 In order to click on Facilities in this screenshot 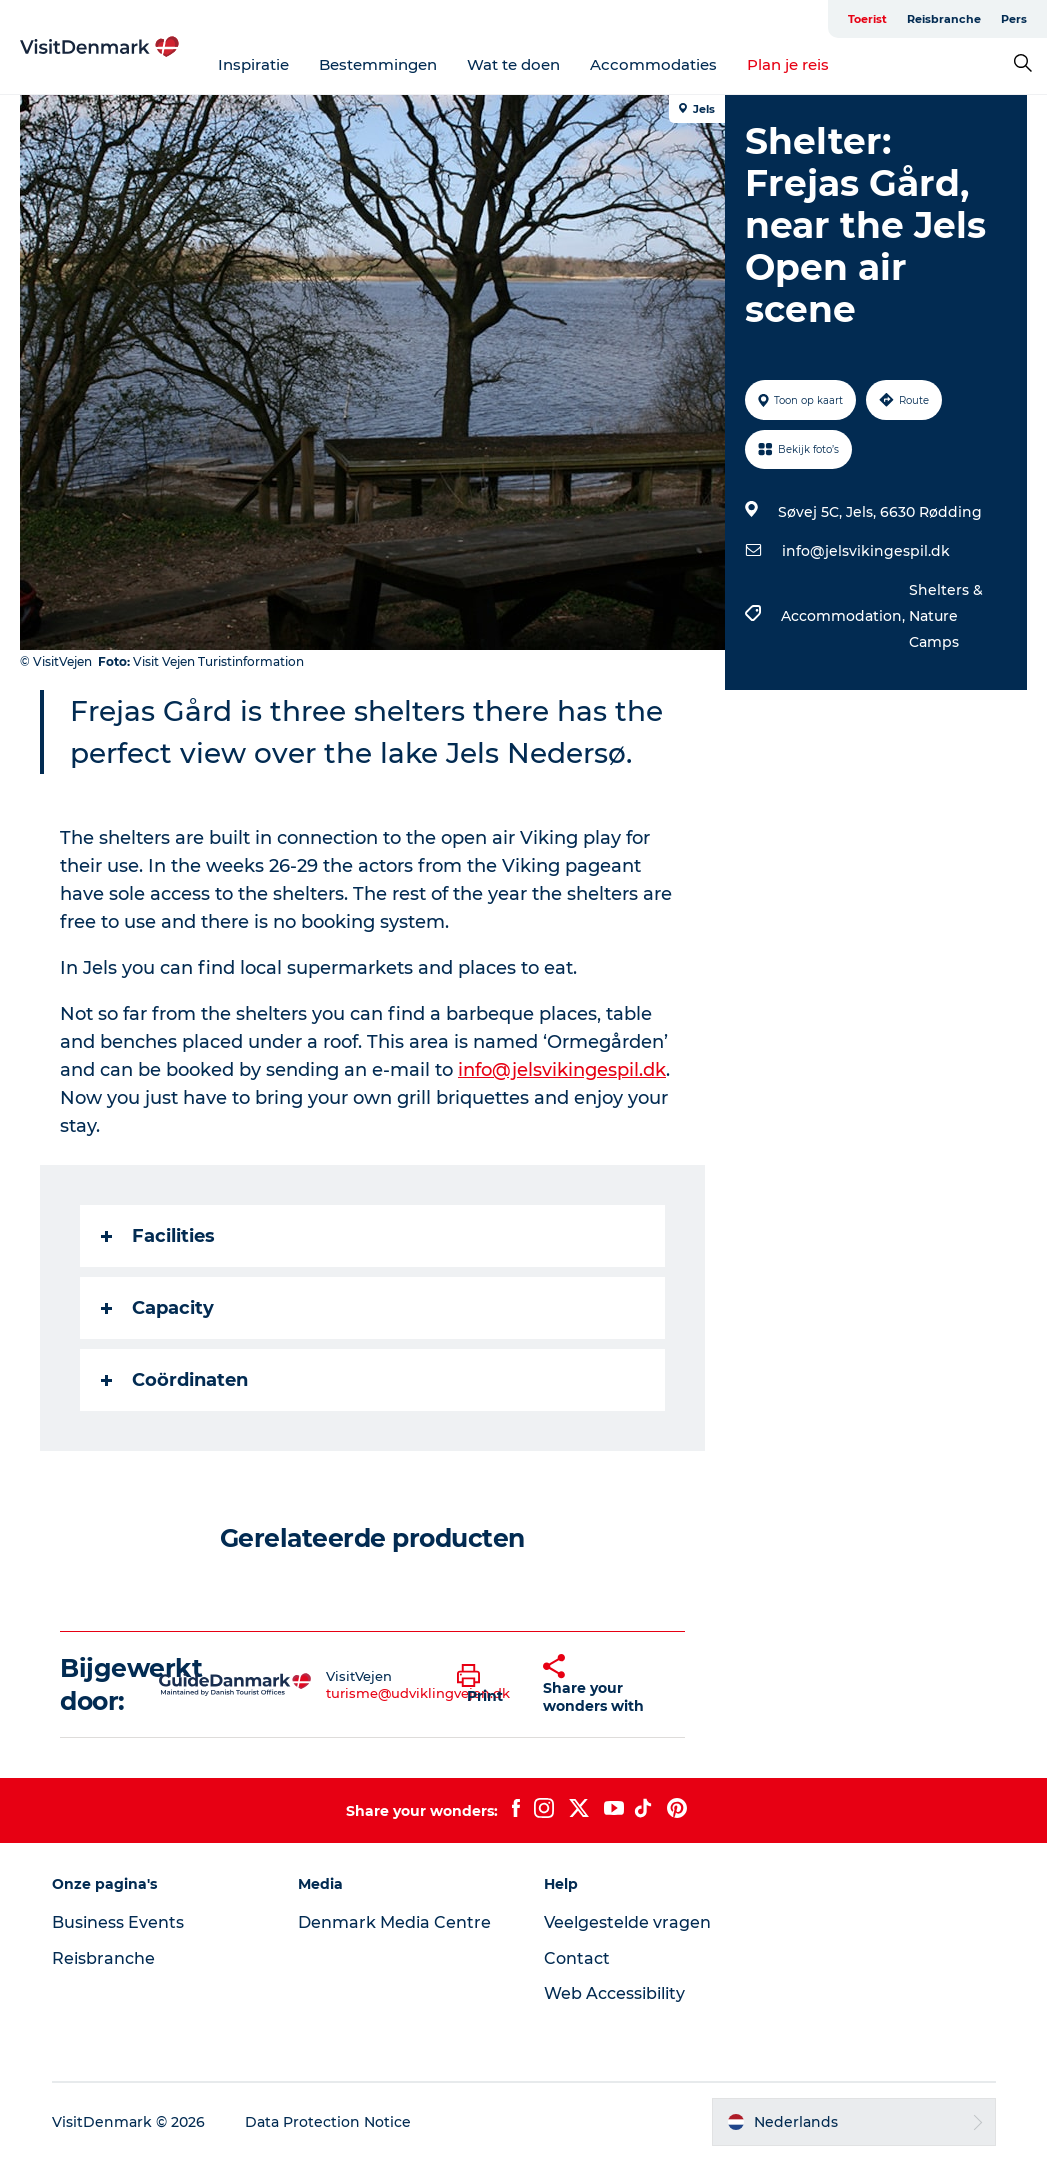, I will do `click(158, 1236)`.